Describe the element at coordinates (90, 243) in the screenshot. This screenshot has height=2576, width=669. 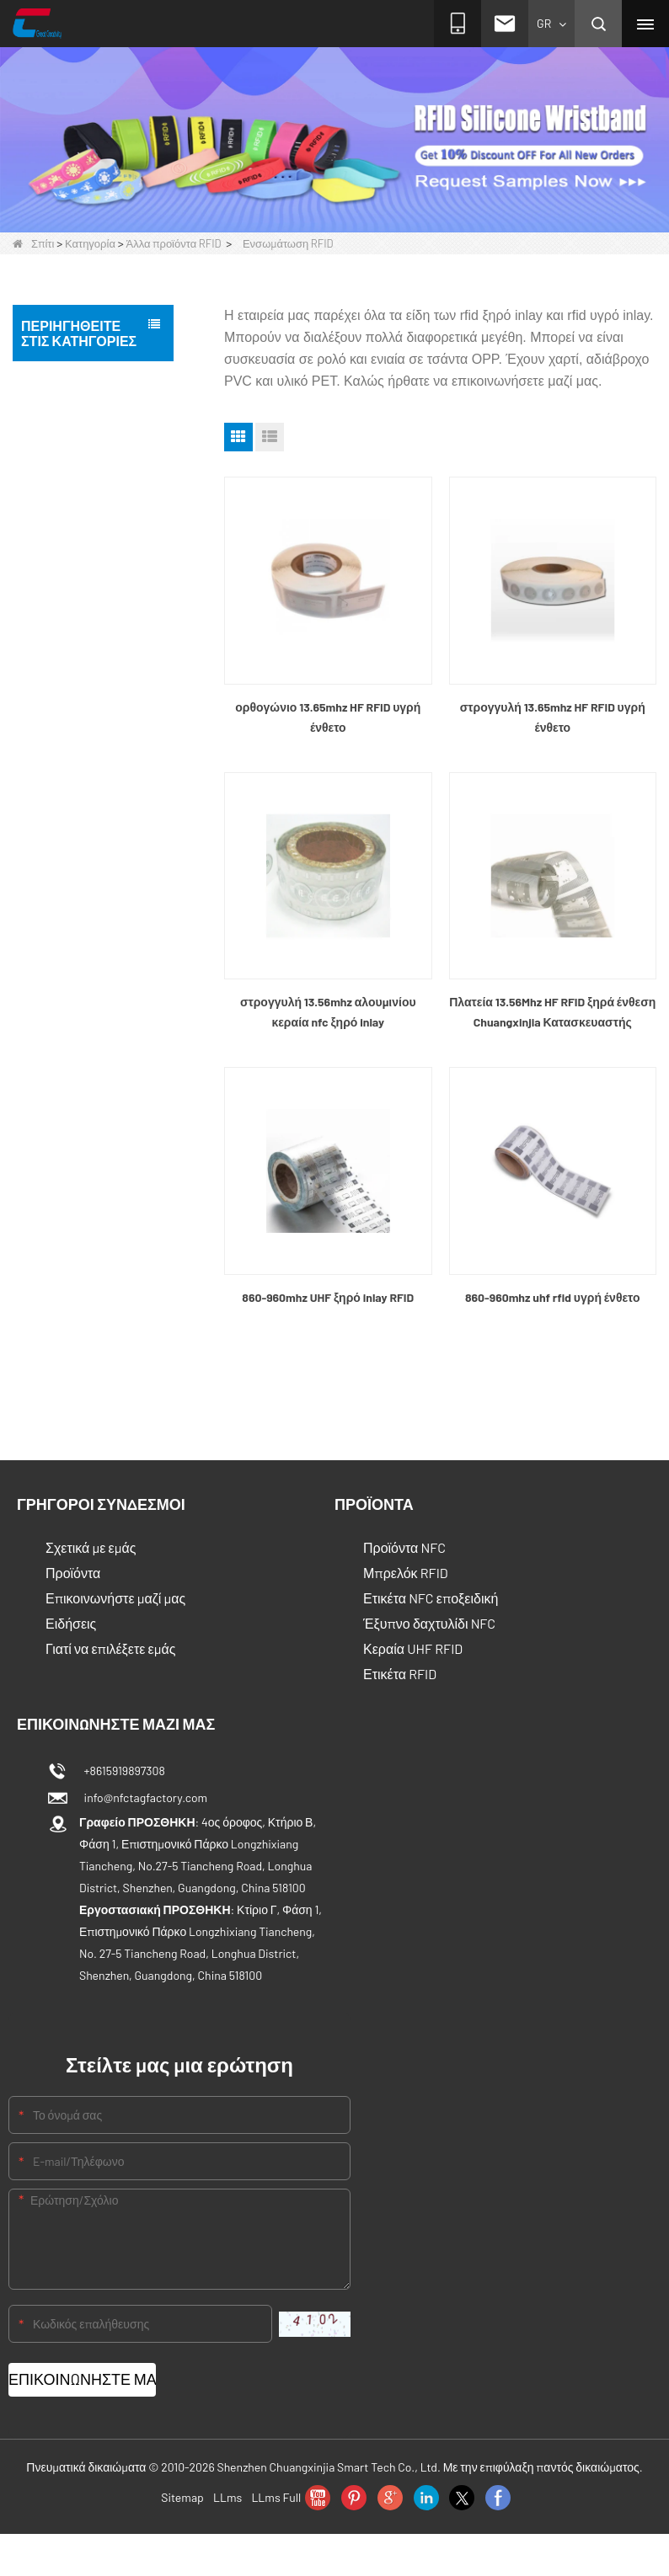
I see `Κατηγορία` at that location.